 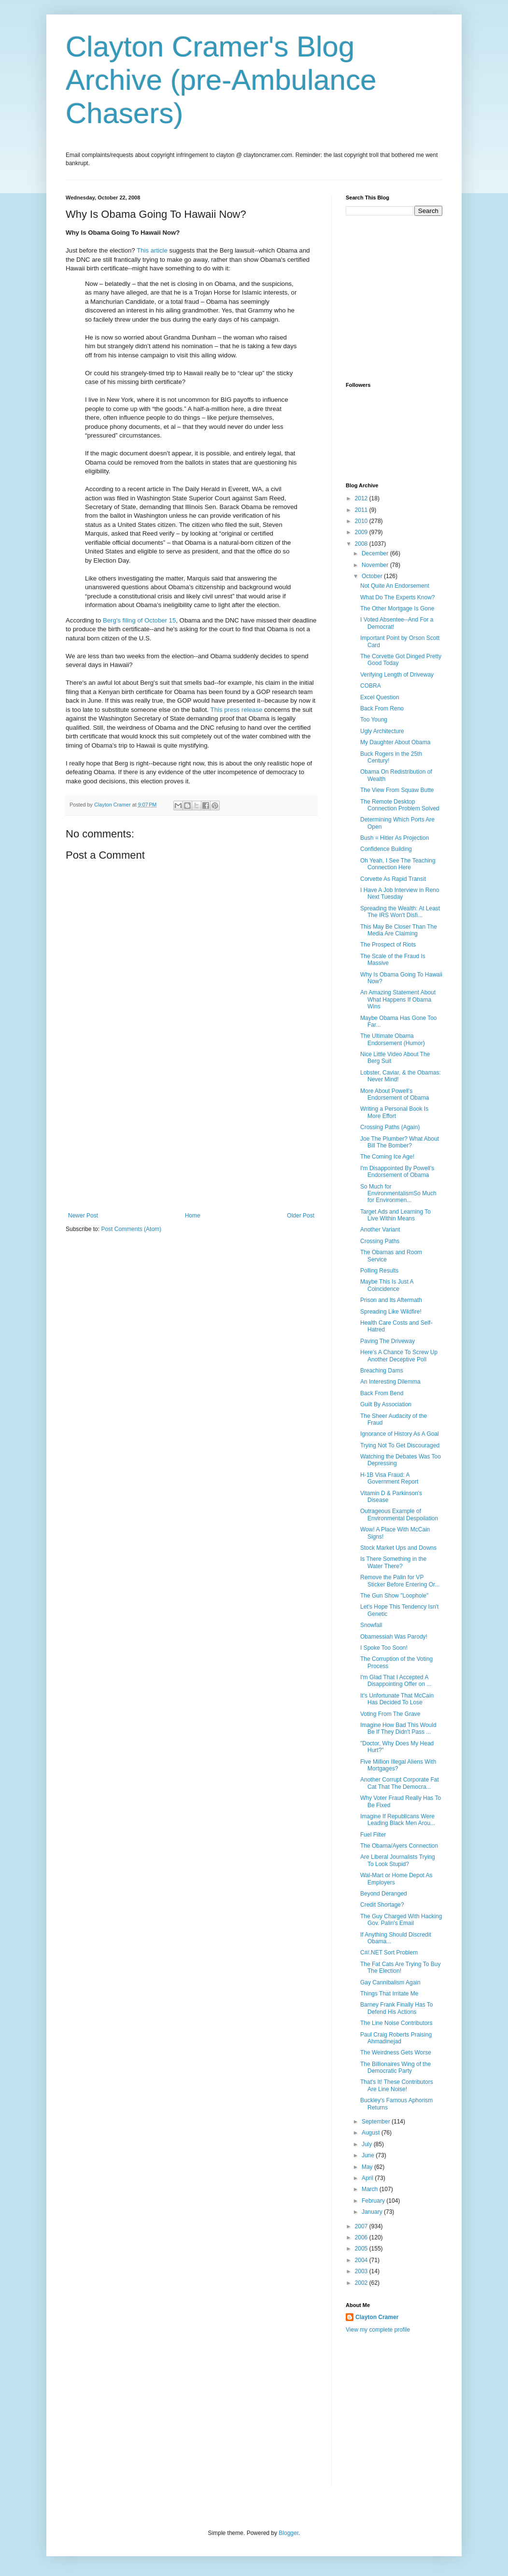 What do you see at coordinates (362, 498) in the screenshot?
I see `2012` at bounding box center [362, 498].